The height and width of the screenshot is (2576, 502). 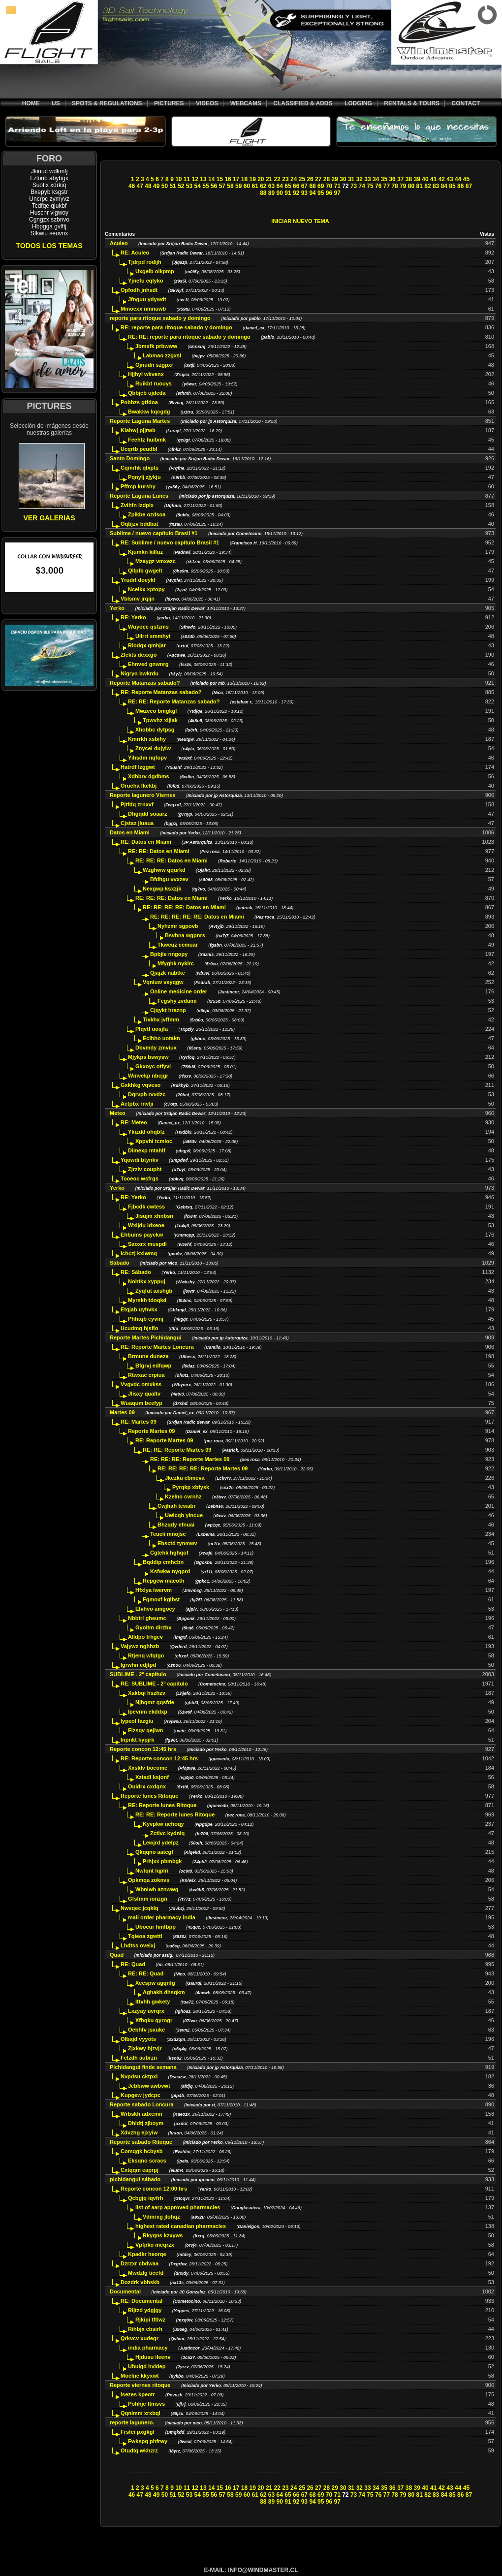 What do you see at coordinates (140, 1646) in the screenshot?
I see `Vajywz nghhzb` at bounding box center [140, 1646].